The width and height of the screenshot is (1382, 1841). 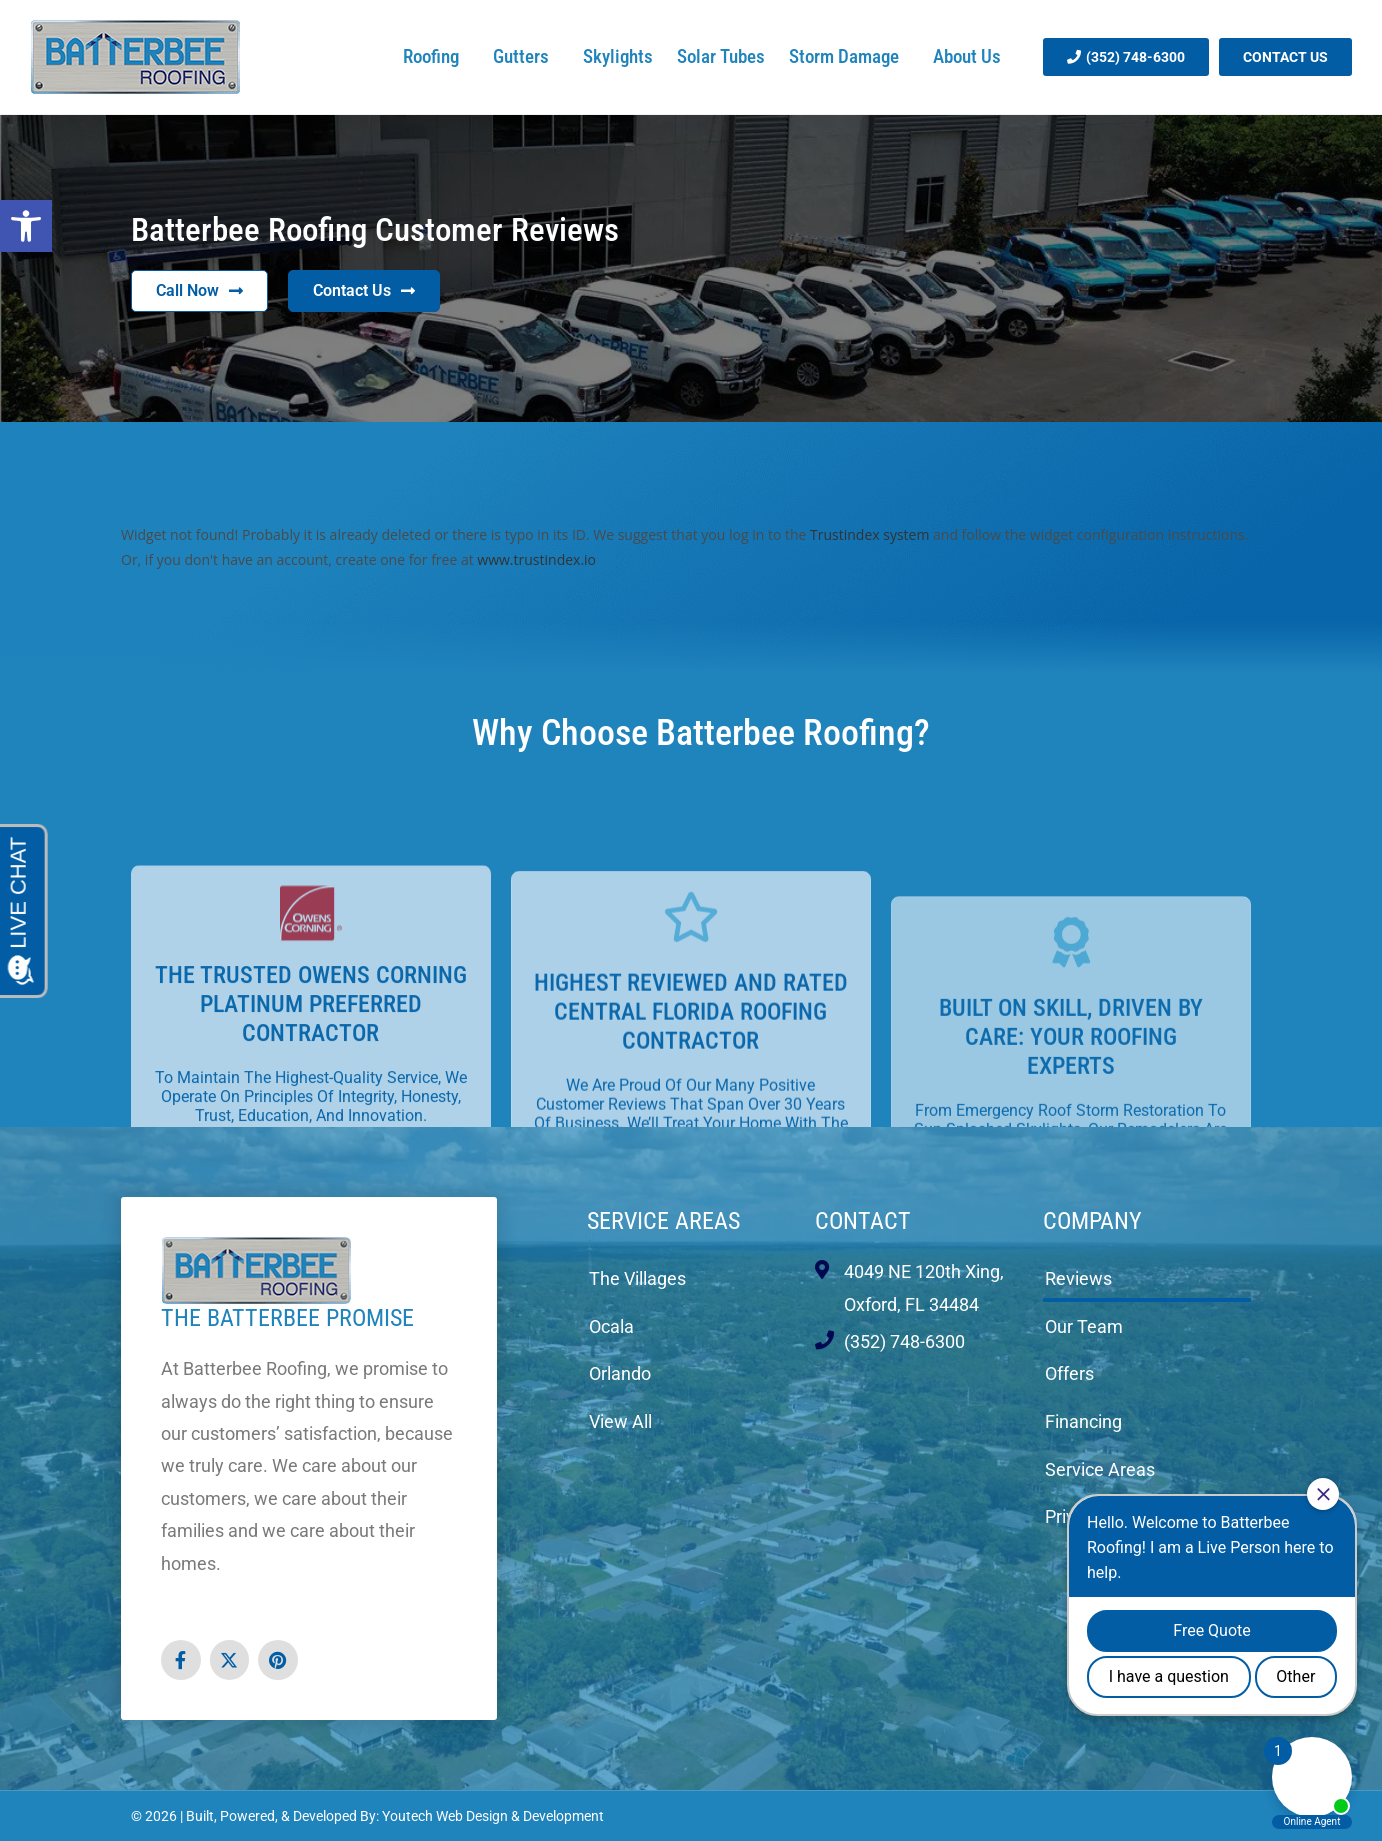 What do you see at coordinates (493, 1816) in the screenshot?
I see `Youtech Web Design & Development` at bounding box center [493, 1816].